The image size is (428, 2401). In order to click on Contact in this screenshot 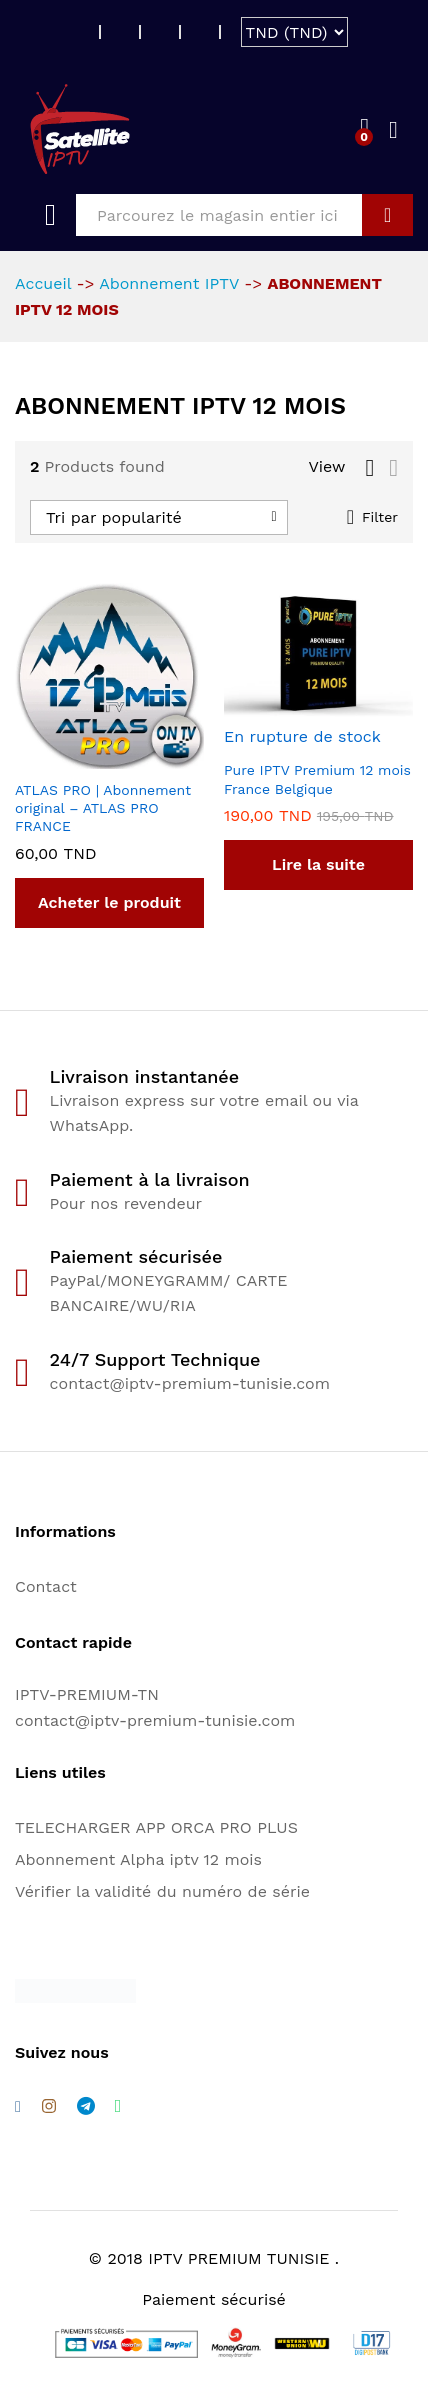, I will do `click(46, 1586)`.